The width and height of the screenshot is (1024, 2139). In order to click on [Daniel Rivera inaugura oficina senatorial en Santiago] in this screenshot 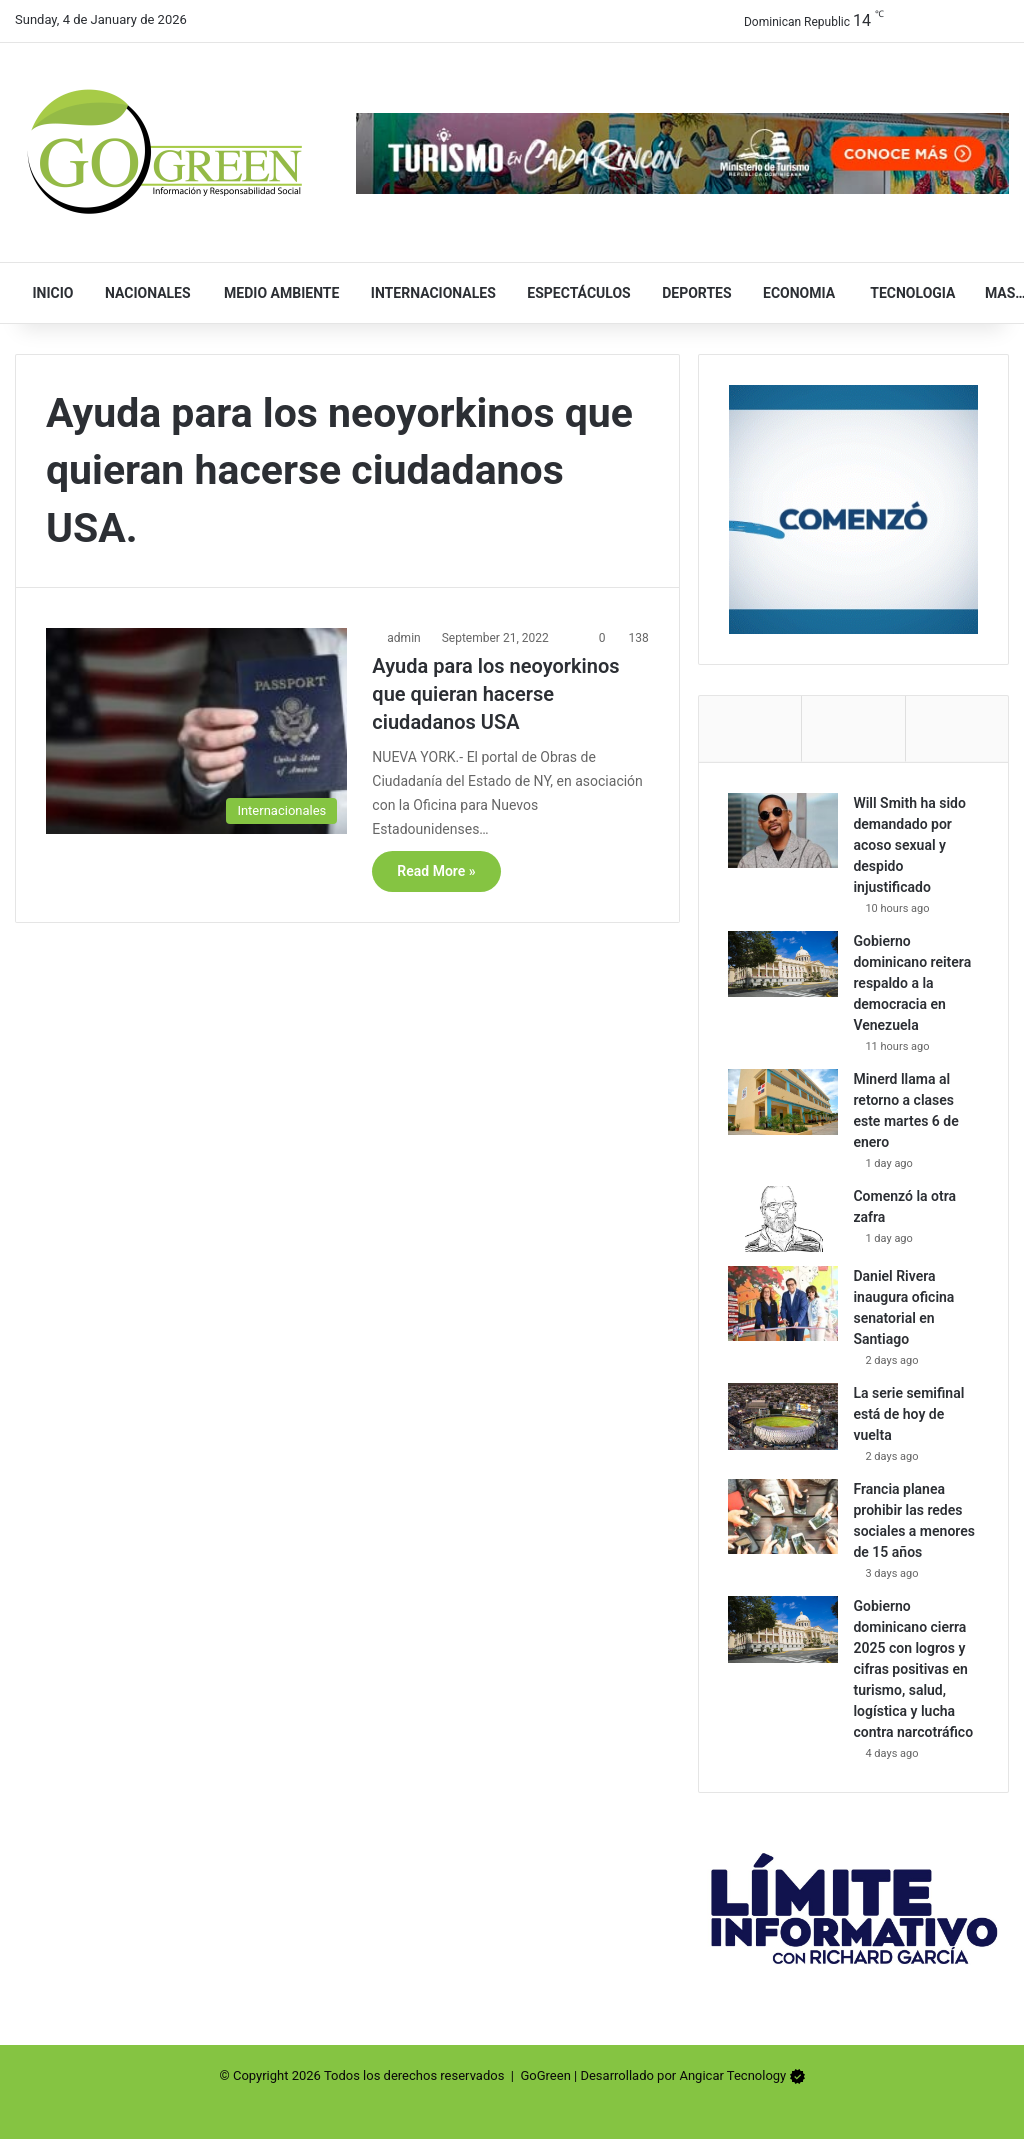, I will do `click(784, 1304)`.